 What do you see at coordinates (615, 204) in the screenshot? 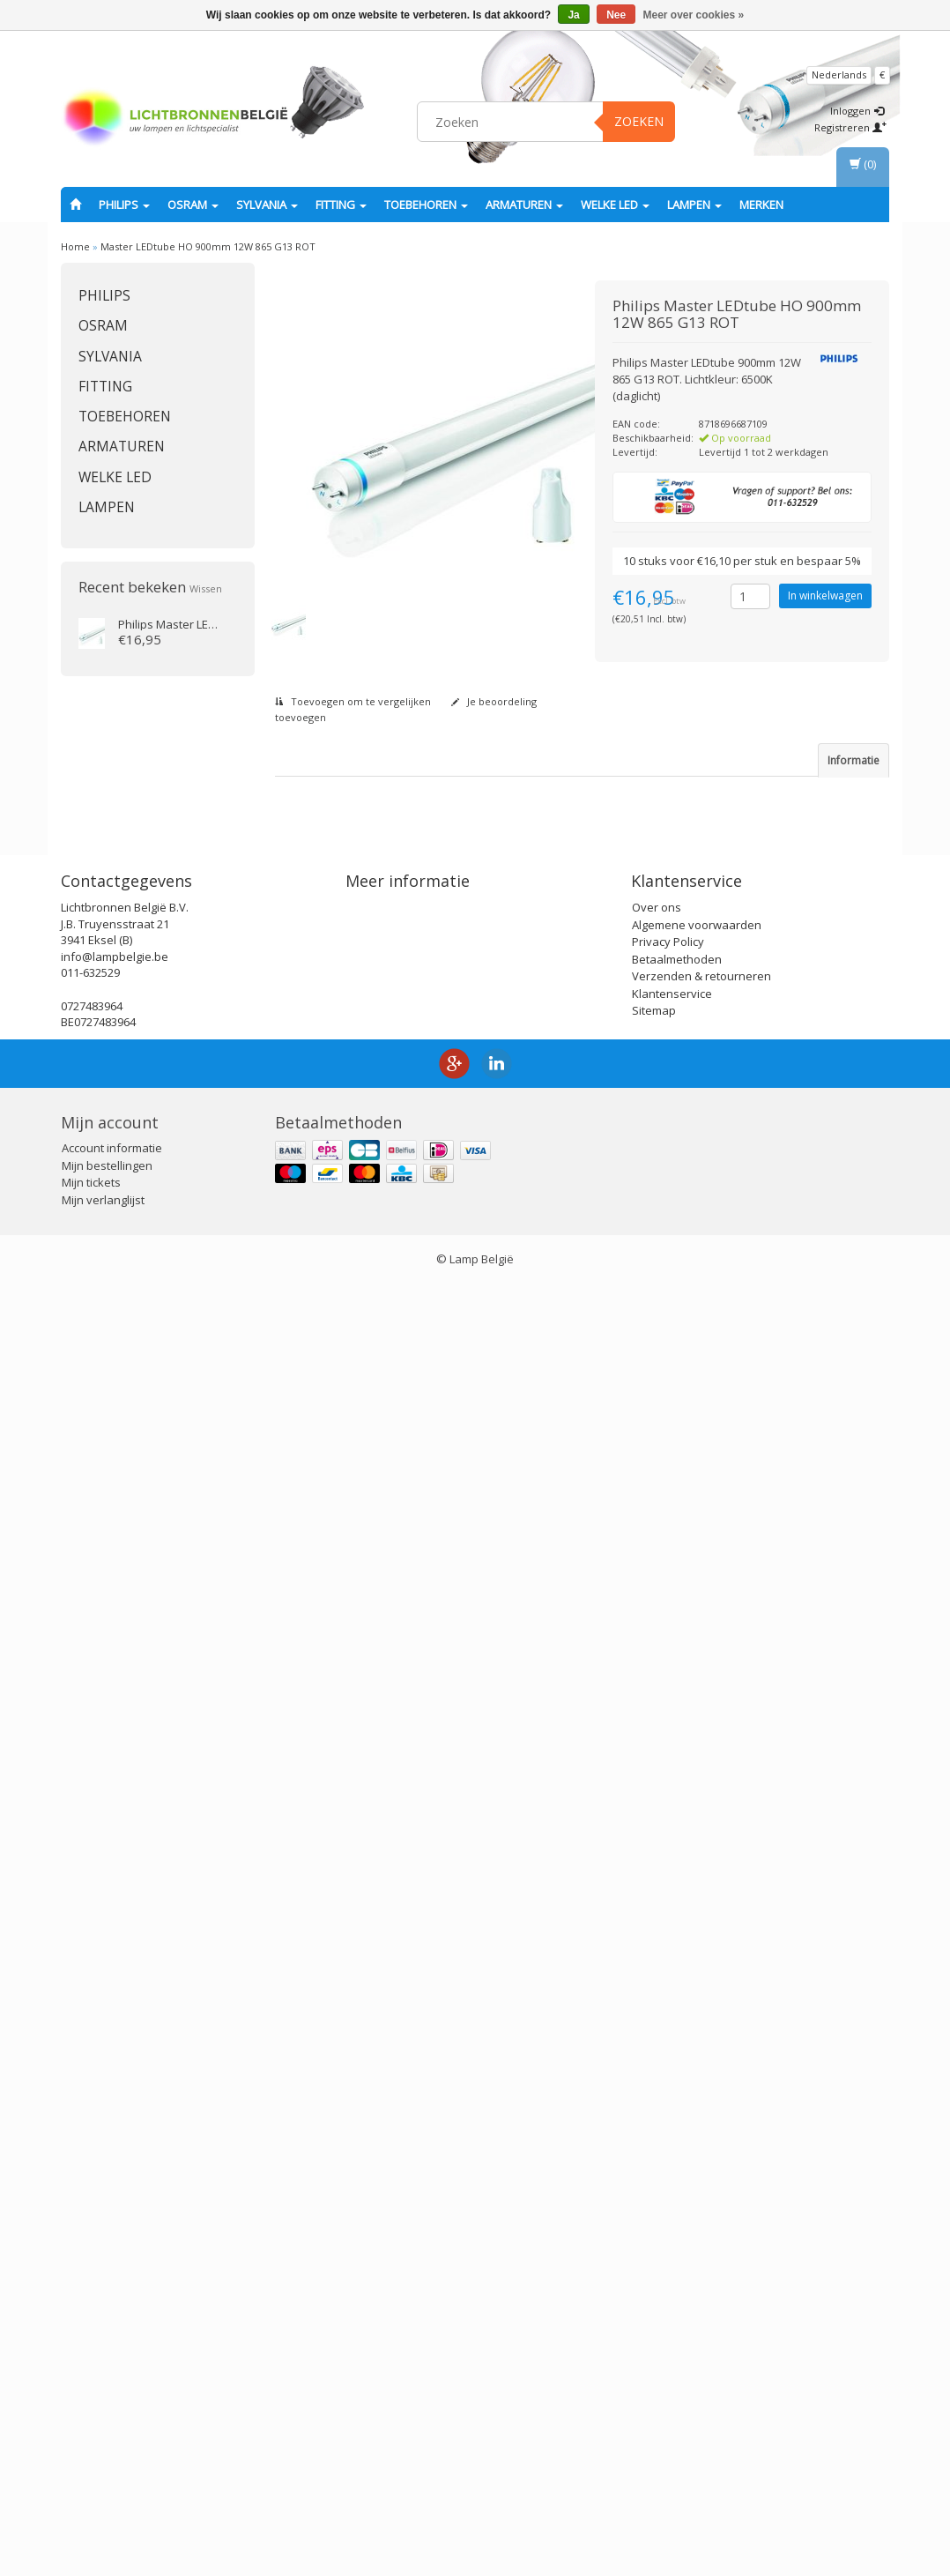
I see `Welke LED` at bounding box center [615, 204].